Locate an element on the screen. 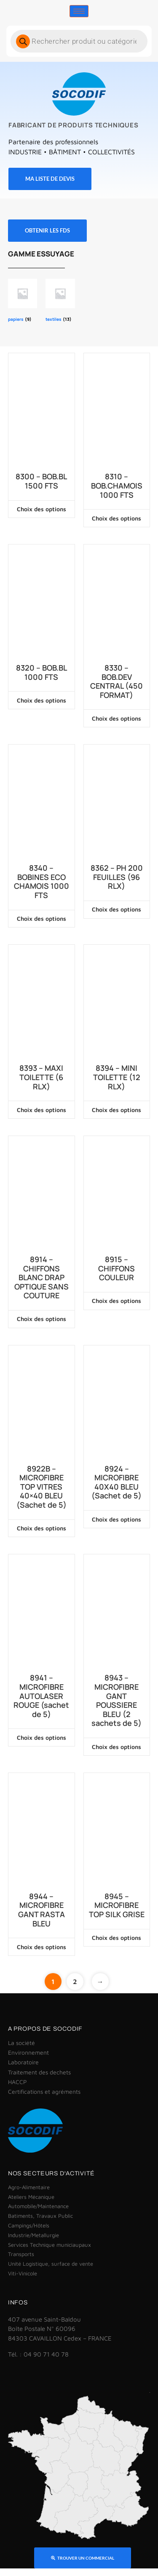 The width and height of the screenshot is (158, 2576). 8393 – MAXI TOILETTE (6 RLX) is located at coordinates (41, 1077).